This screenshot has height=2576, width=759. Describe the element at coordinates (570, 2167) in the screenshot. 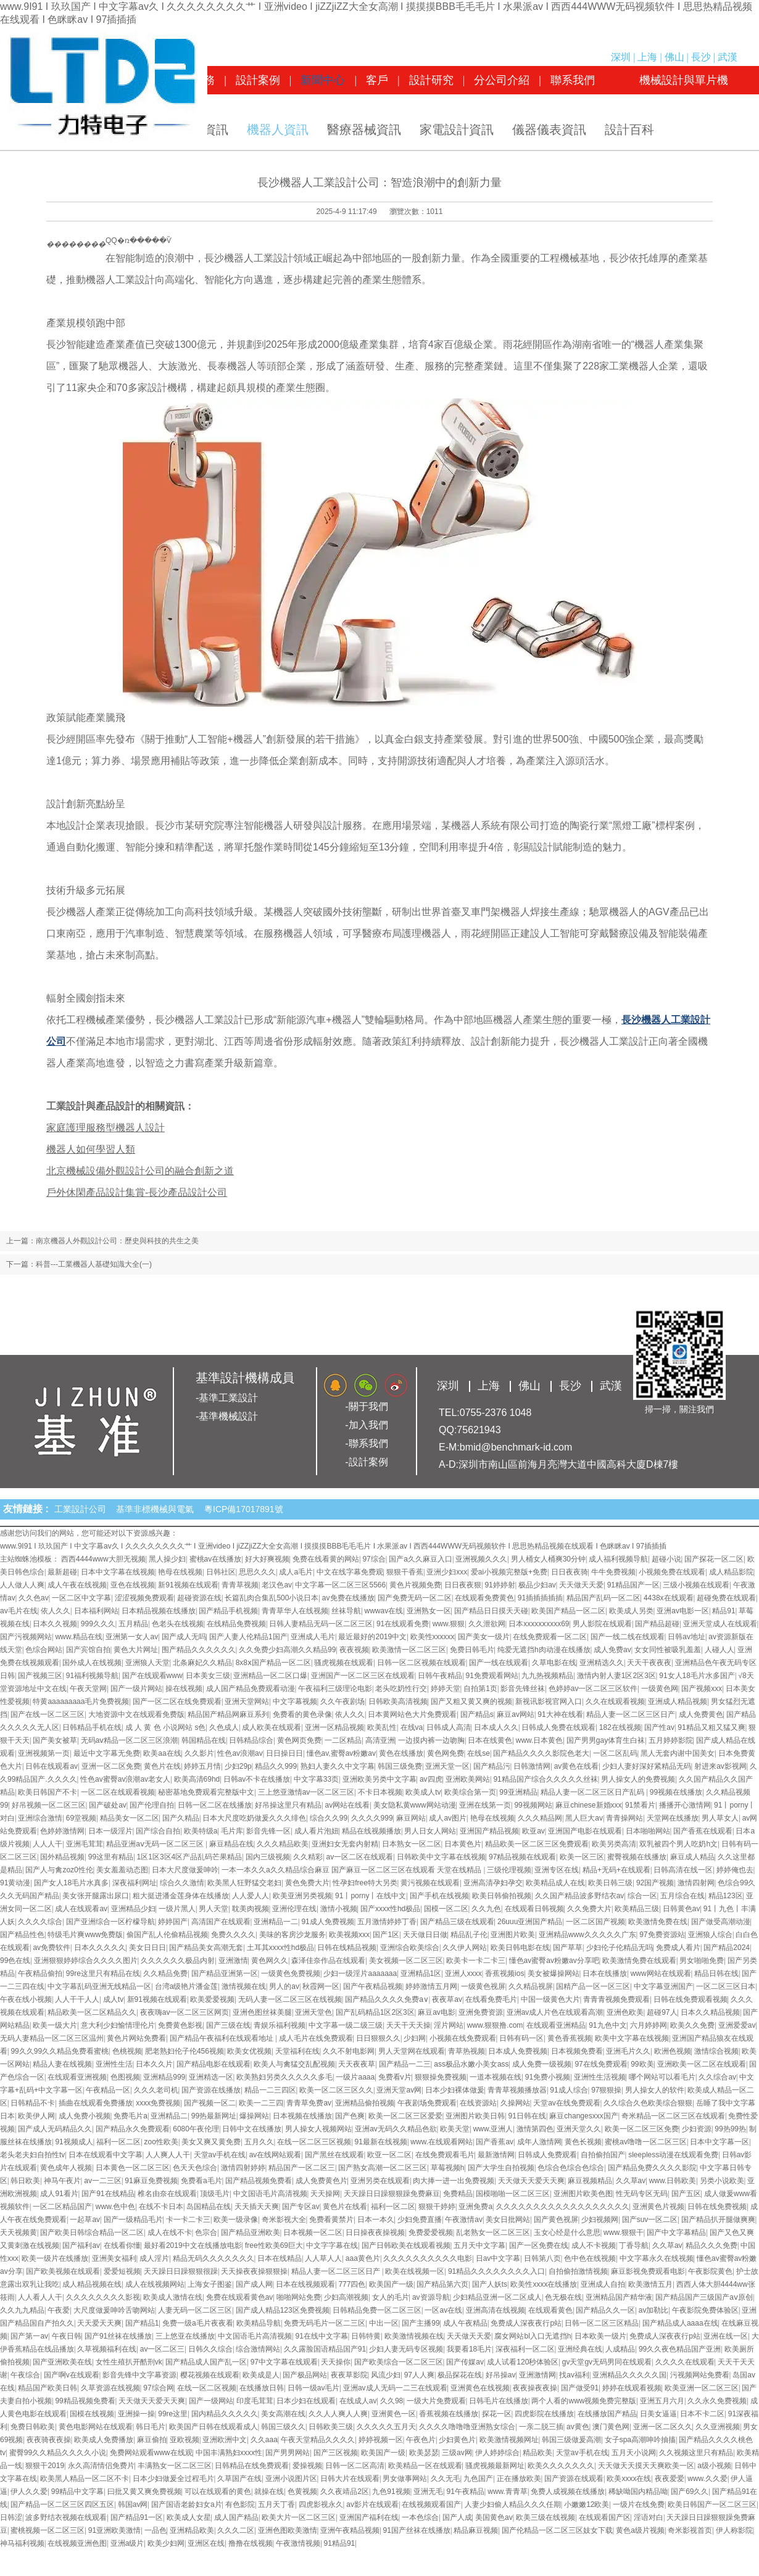

I see `色综合色综合色综合` at that location.